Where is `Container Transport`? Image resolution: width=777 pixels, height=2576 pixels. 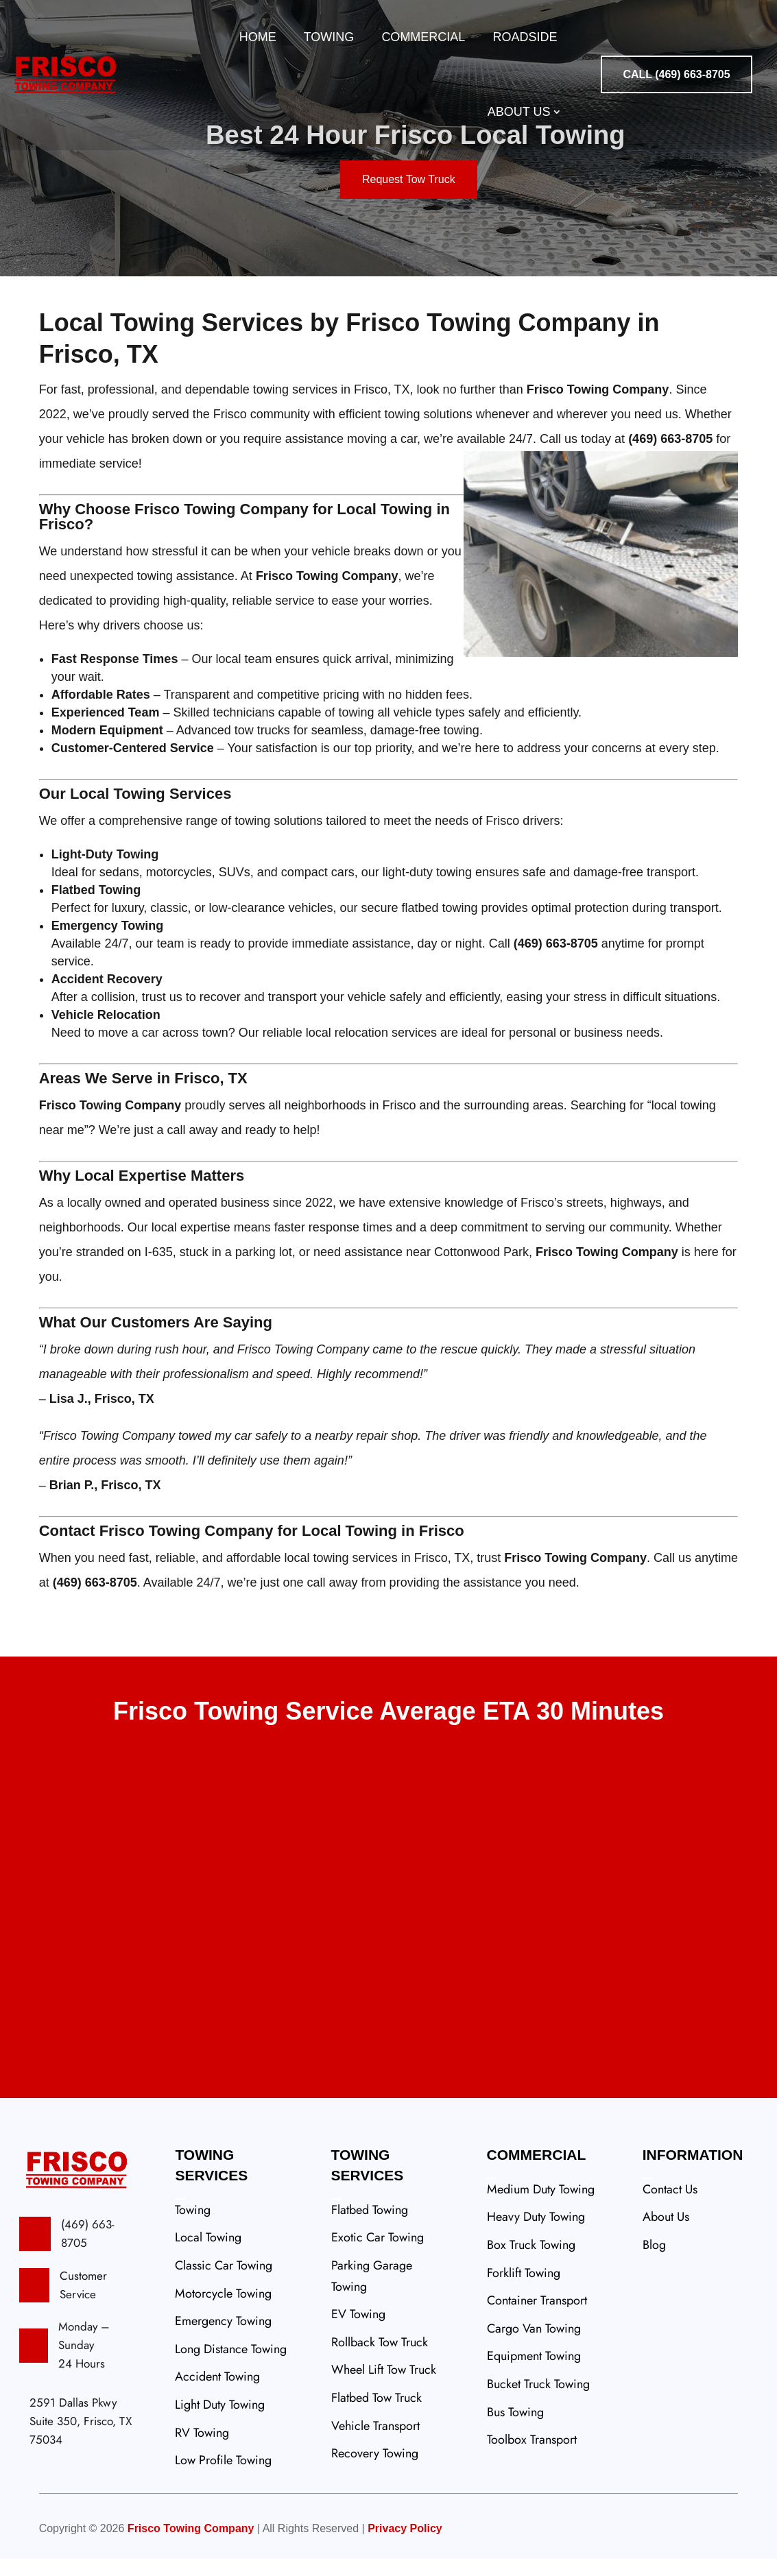 Container Transport is located at coordinates (537, 2317).